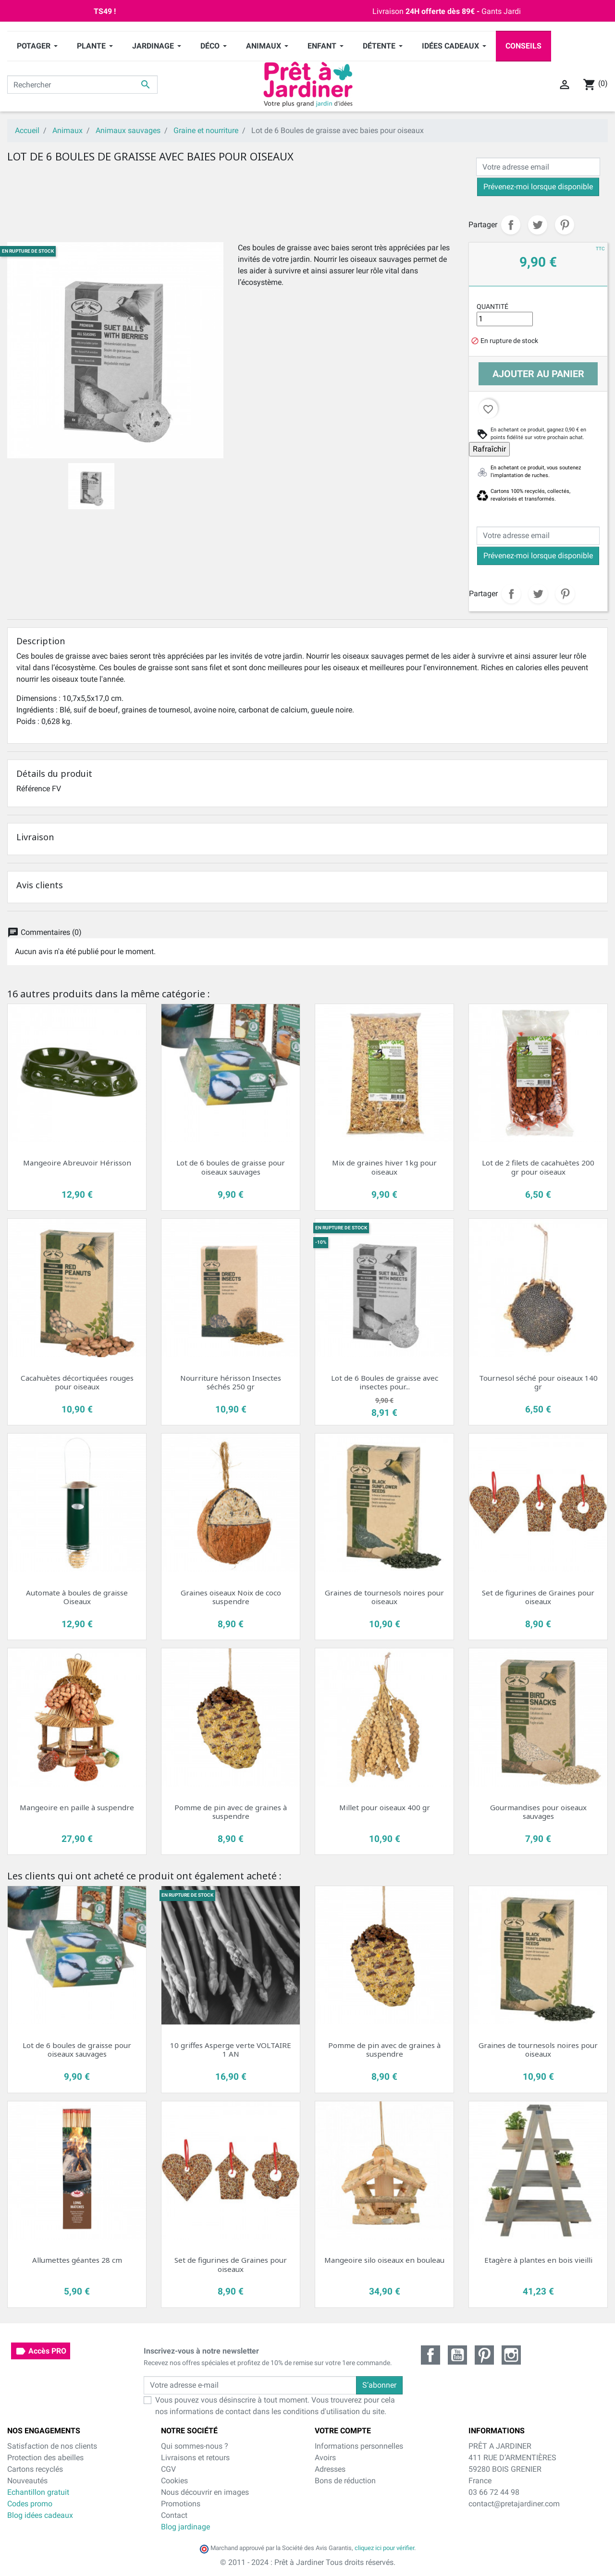 Image resolution: width=615 pixels, height=2576 pixels. I want to click on Contact, so click(174, 2515).